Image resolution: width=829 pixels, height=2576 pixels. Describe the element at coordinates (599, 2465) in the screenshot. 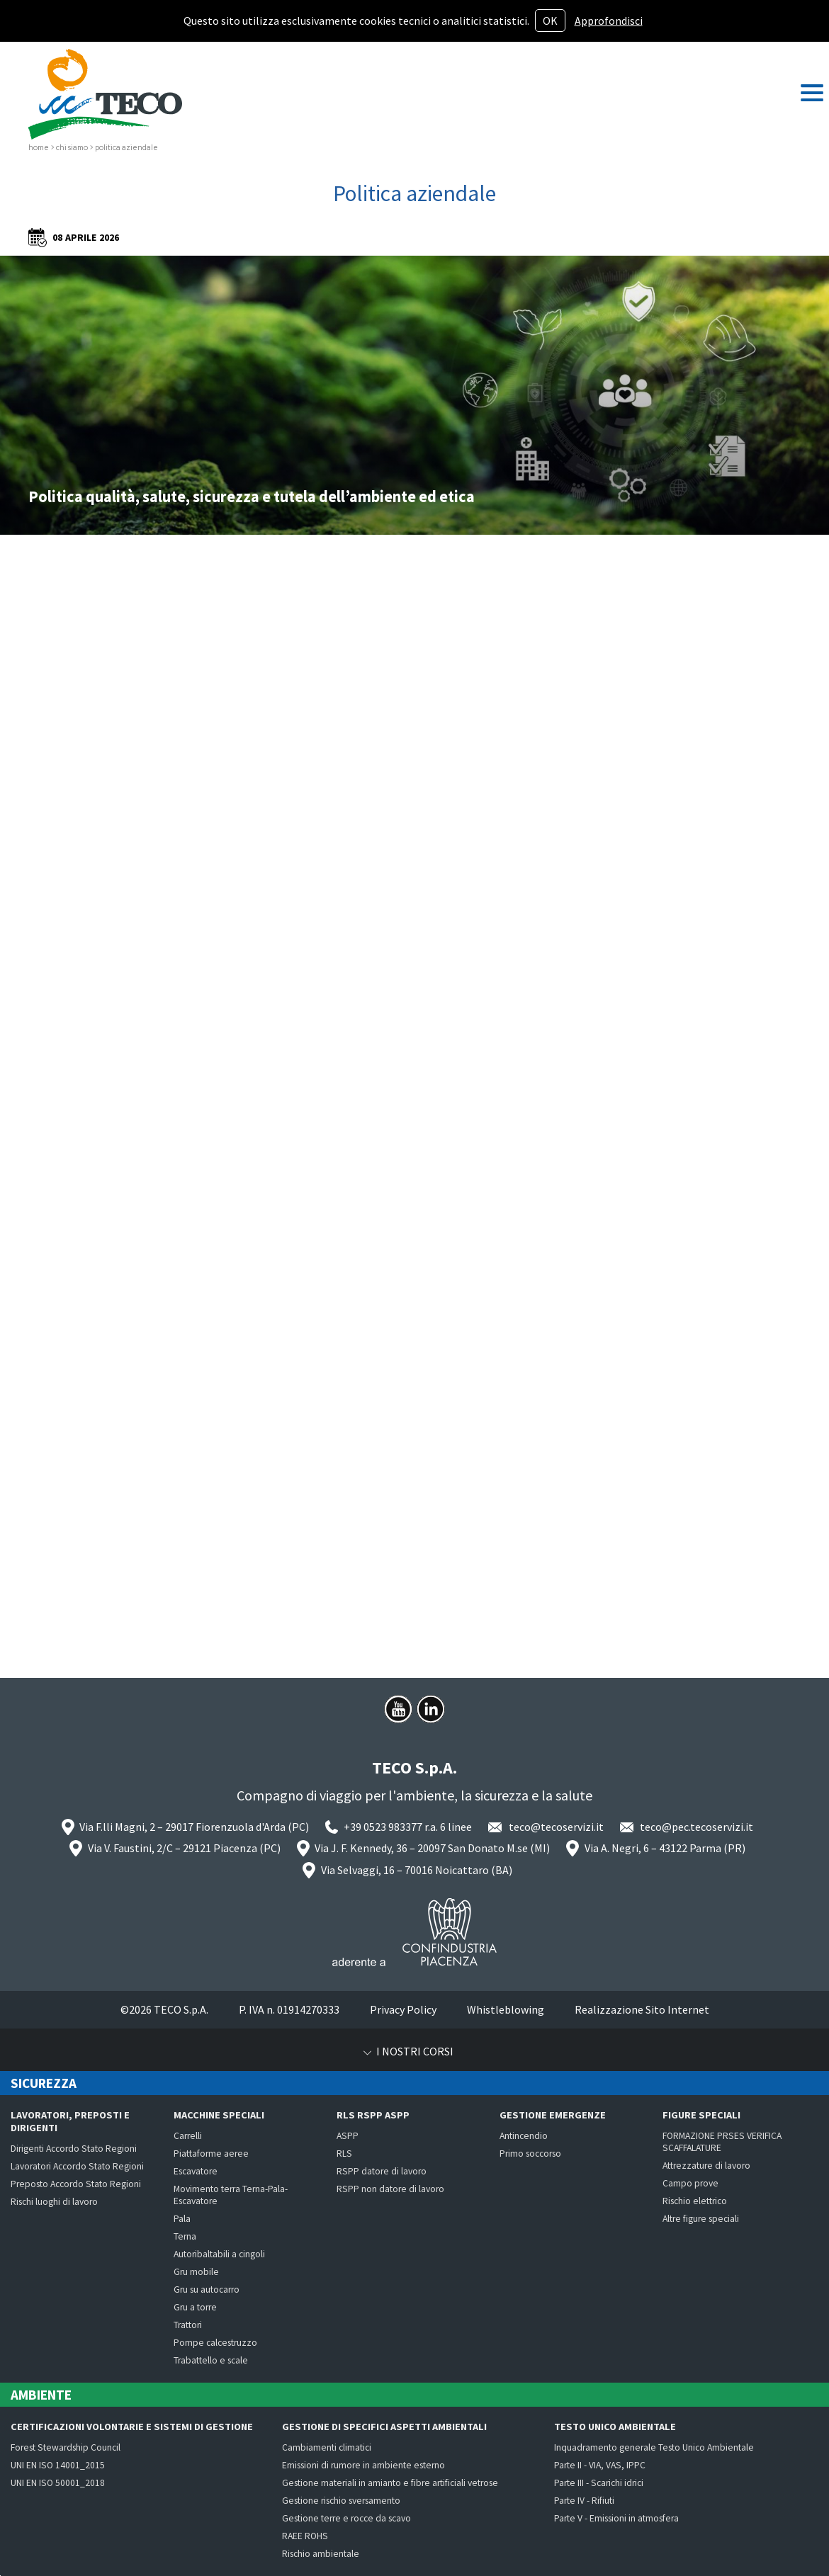

I see `Parte II - VIA, VAS, IPPC` at that location.